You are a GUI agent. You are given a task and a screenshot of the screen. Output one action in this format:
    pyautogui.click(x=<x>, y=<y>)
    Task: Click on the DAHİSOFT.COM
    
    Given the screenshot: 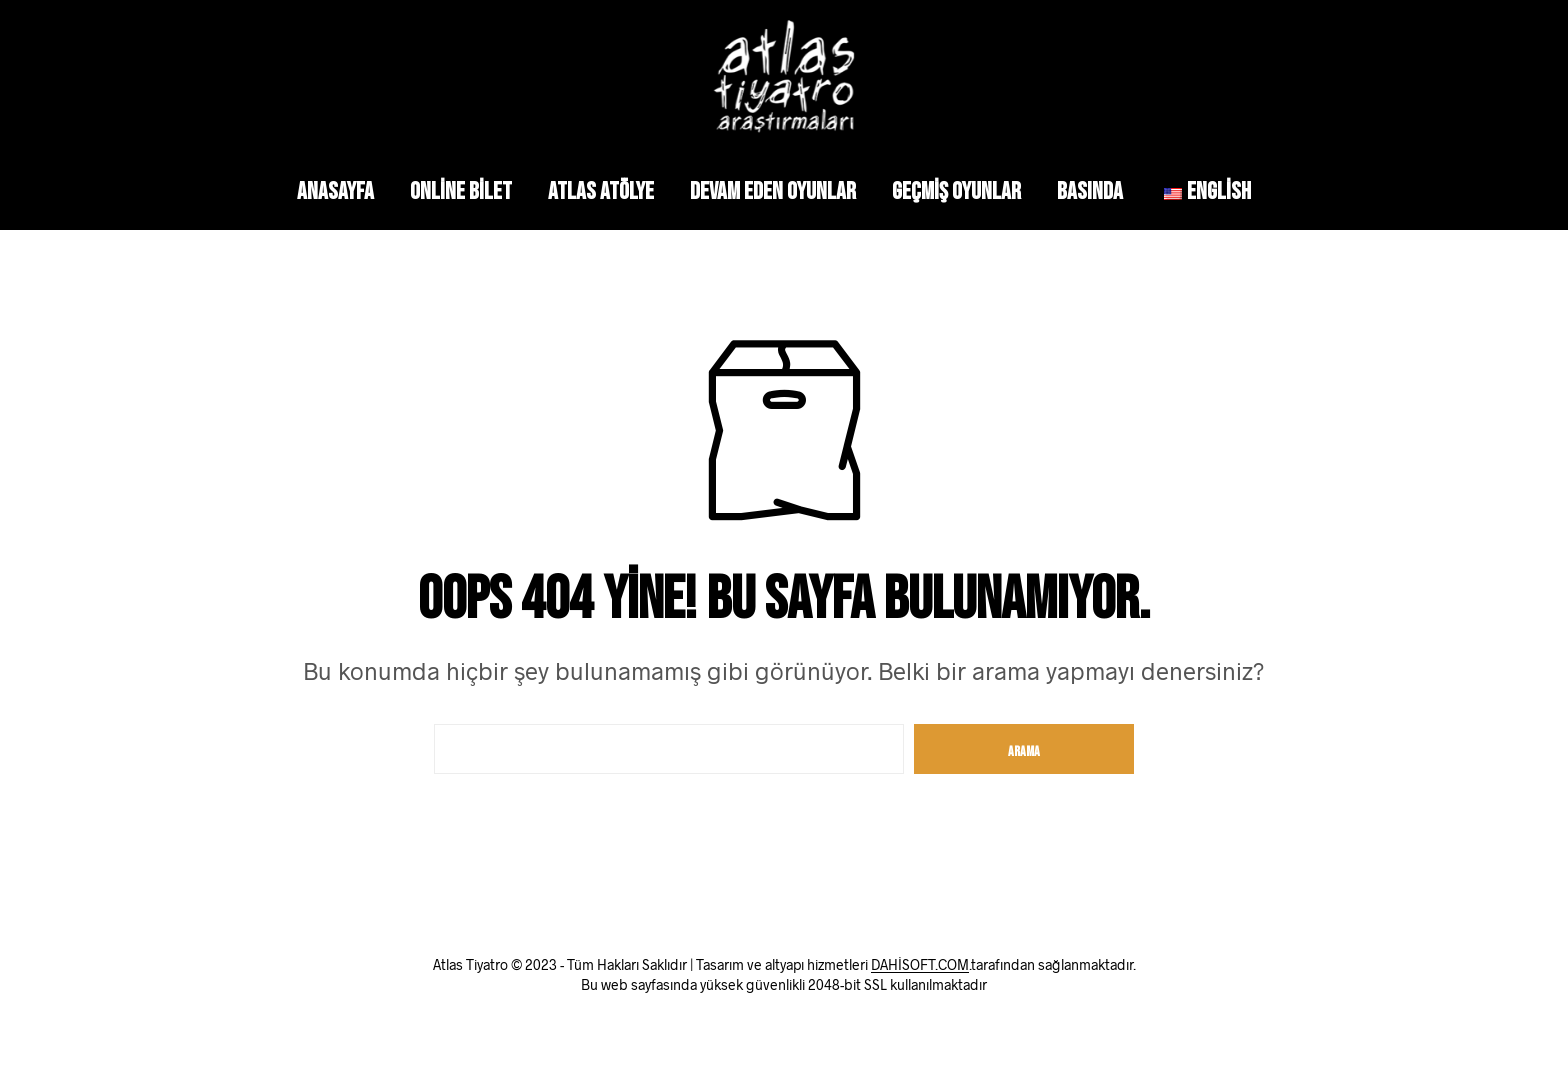 What is the action you would take?
    pyautogui.click(x=920, y=965)
    